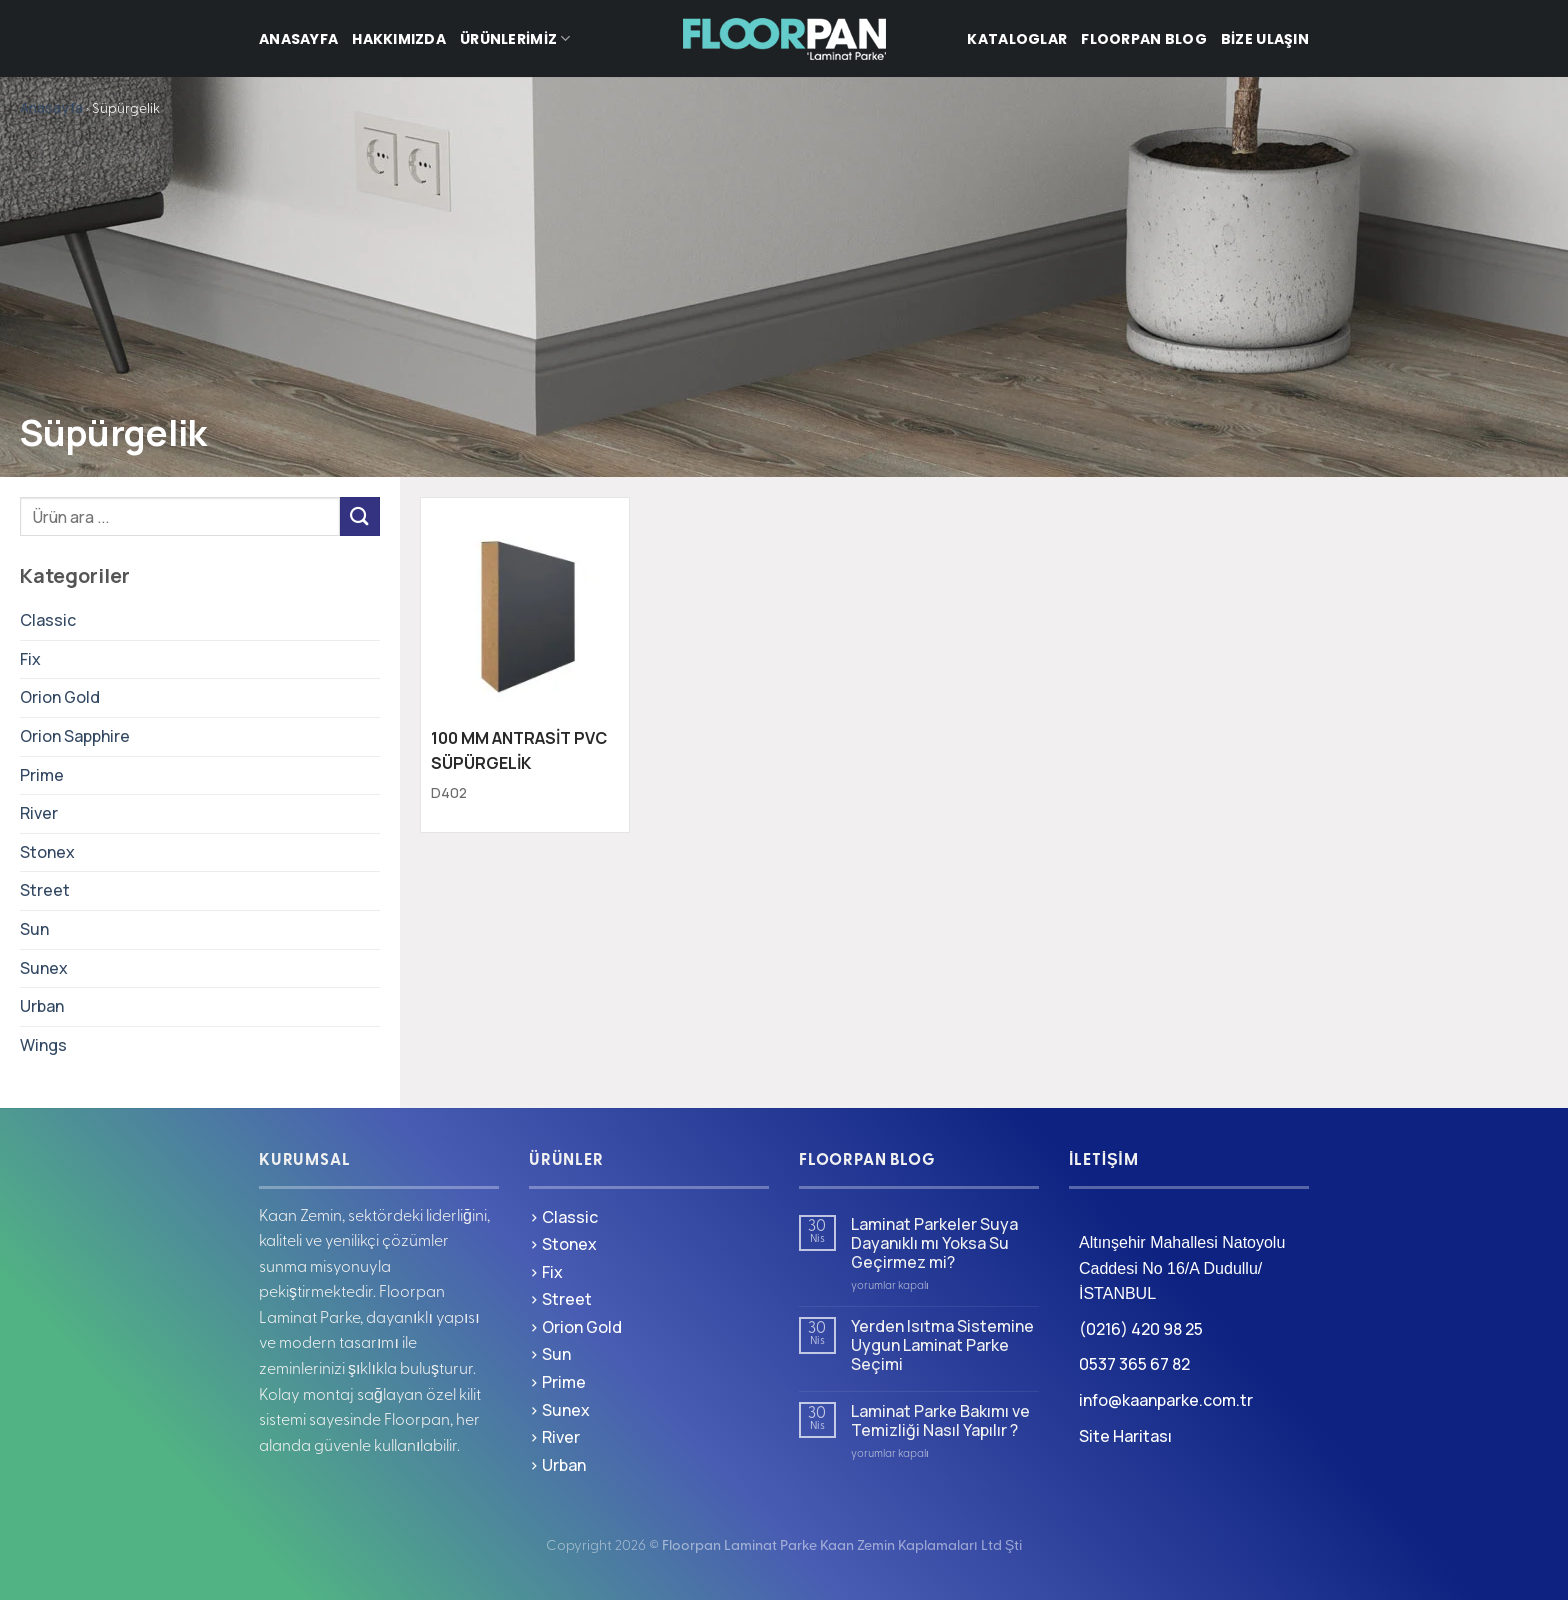 This screenshot has height=1600, width=1568. I want to click on Fix, so click(30, 659).